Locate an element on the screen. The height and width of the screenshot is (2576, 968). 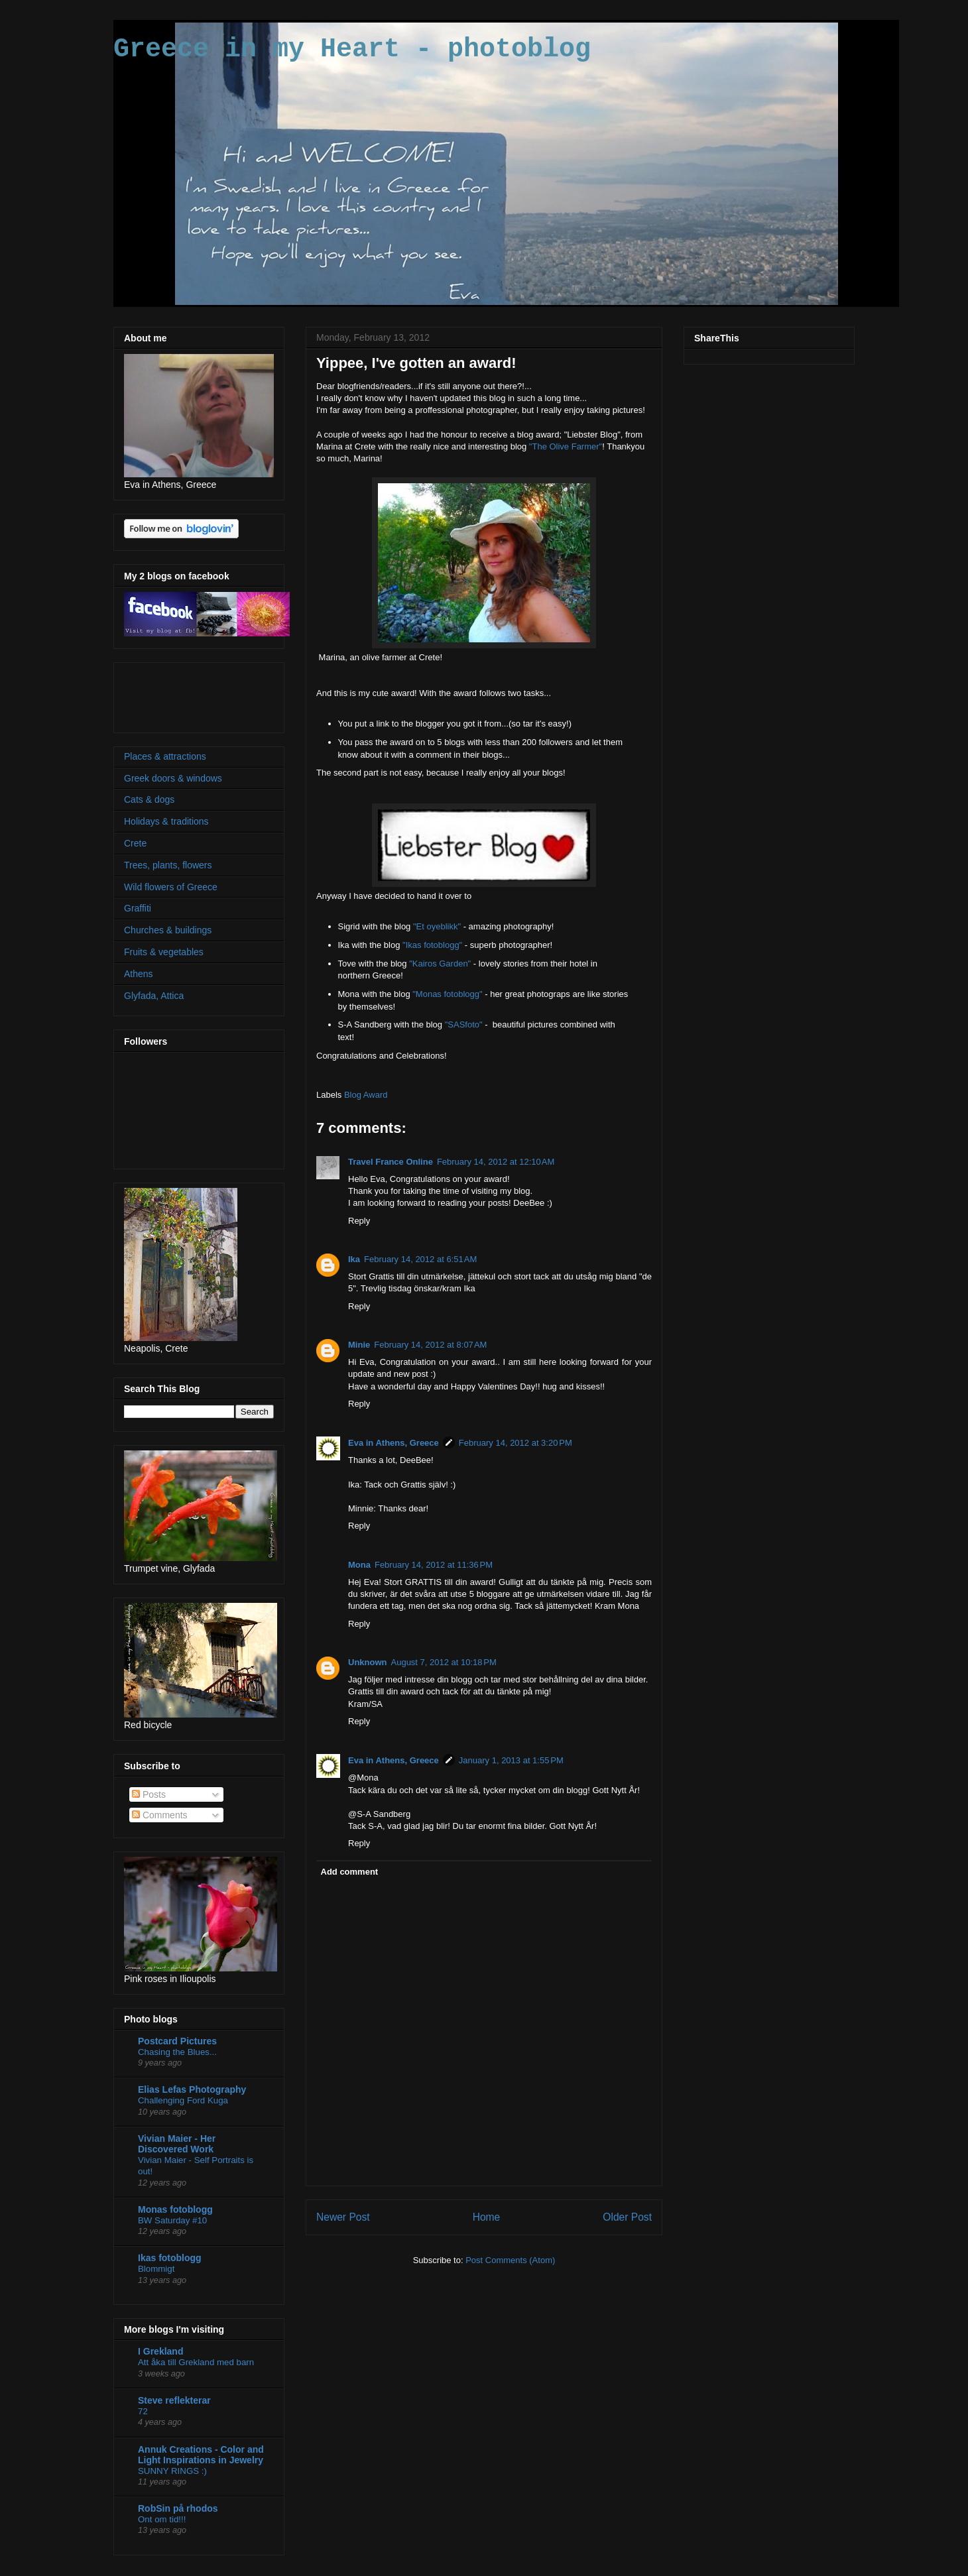
Att åka till Grekland med barn is located at coordinates (196, 2362).